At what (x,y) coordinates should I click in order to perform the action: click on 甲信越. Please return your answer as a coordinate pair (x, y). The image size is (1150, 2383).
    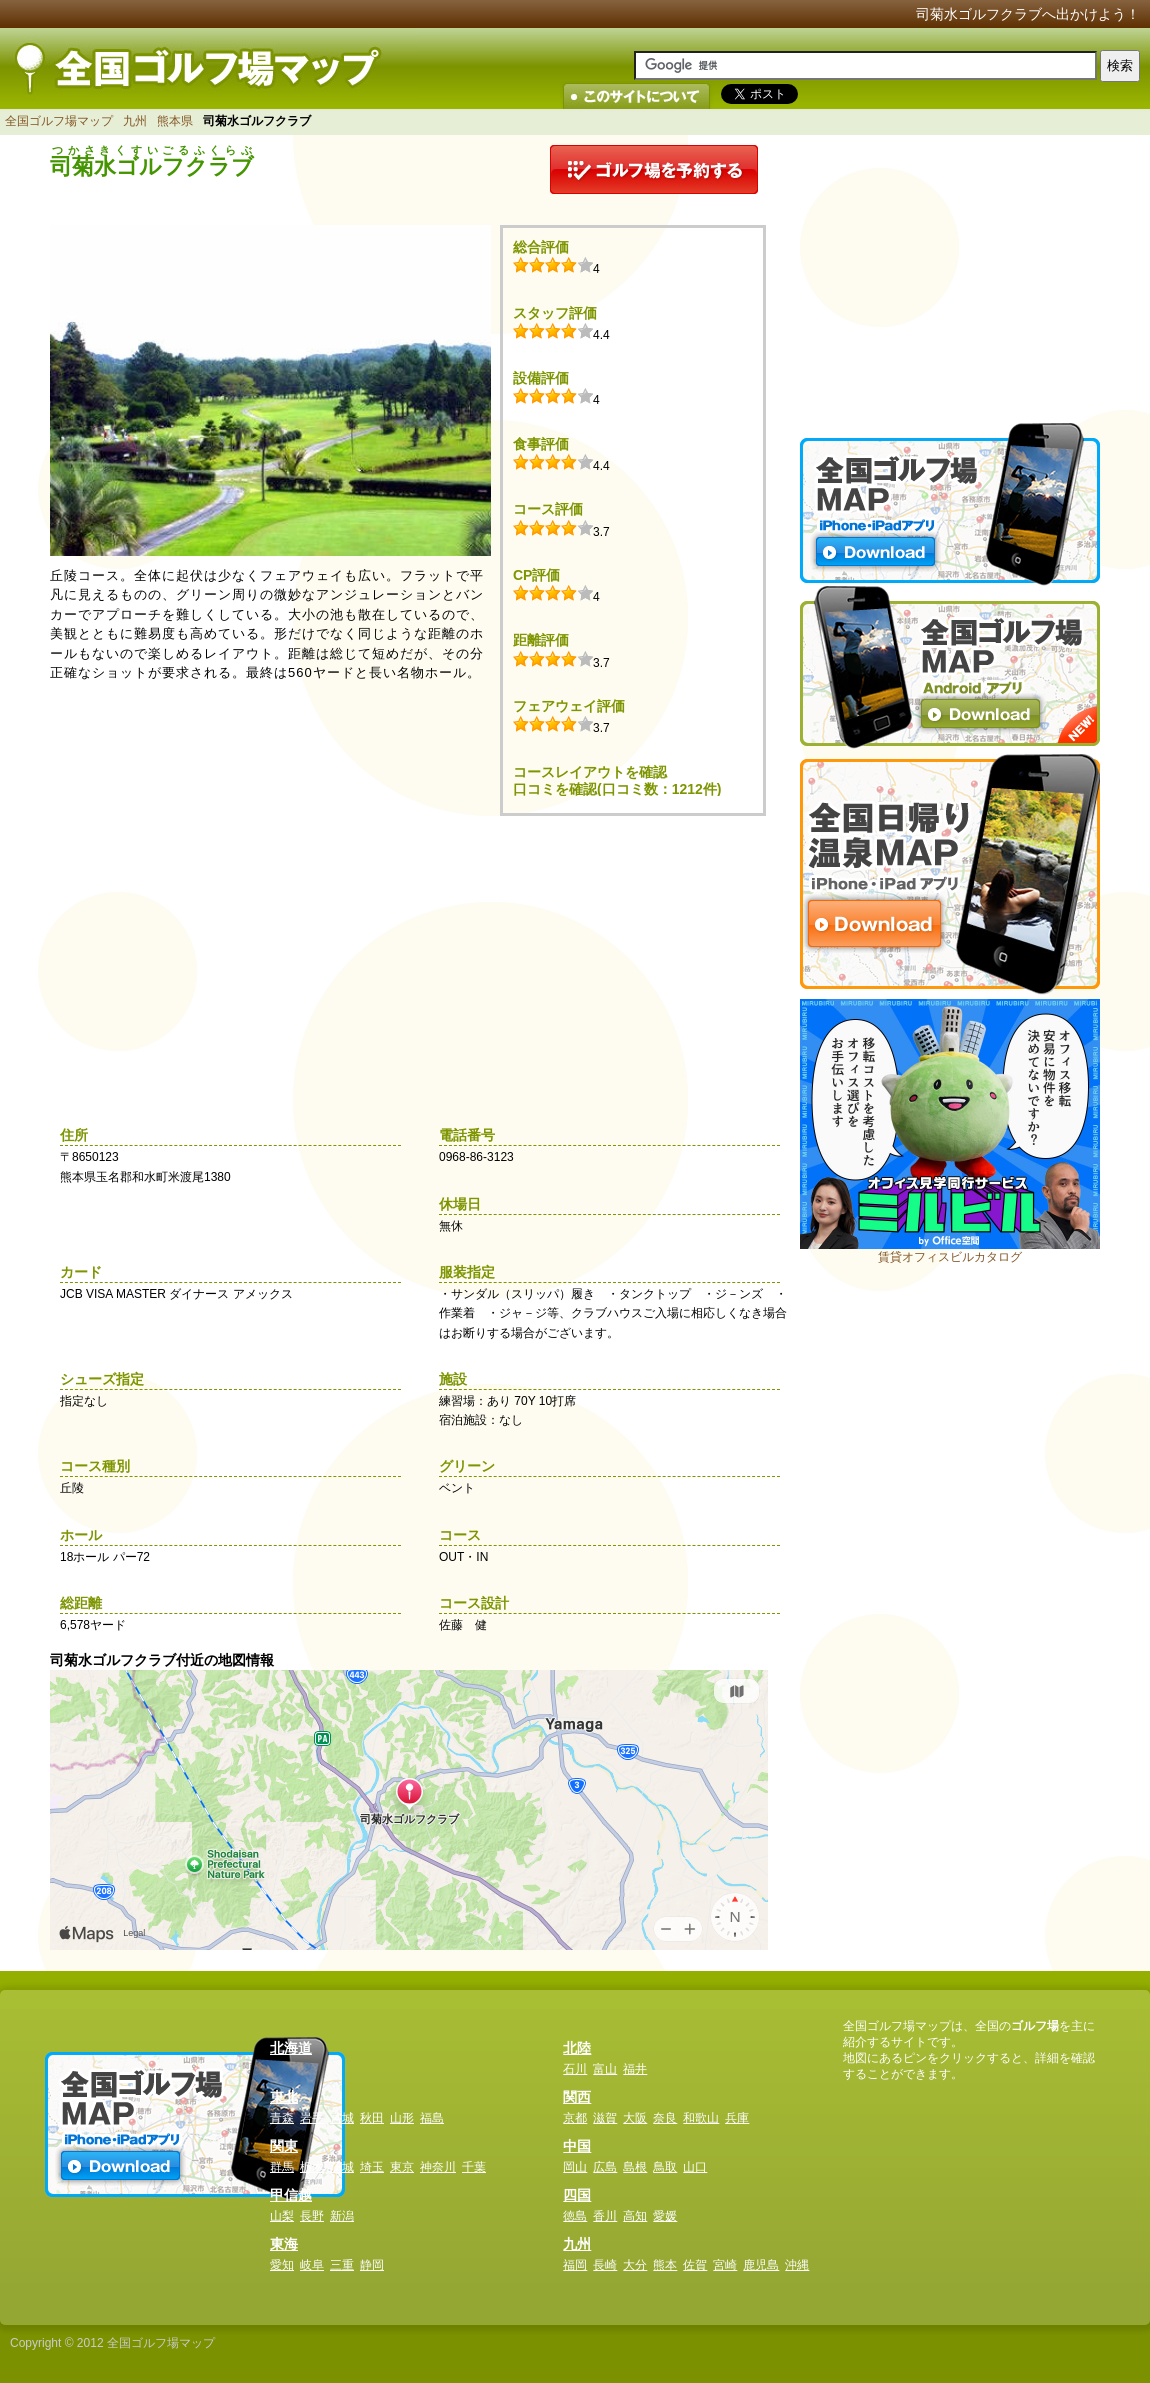
    Looking at the image, I should click on (291, 2195).